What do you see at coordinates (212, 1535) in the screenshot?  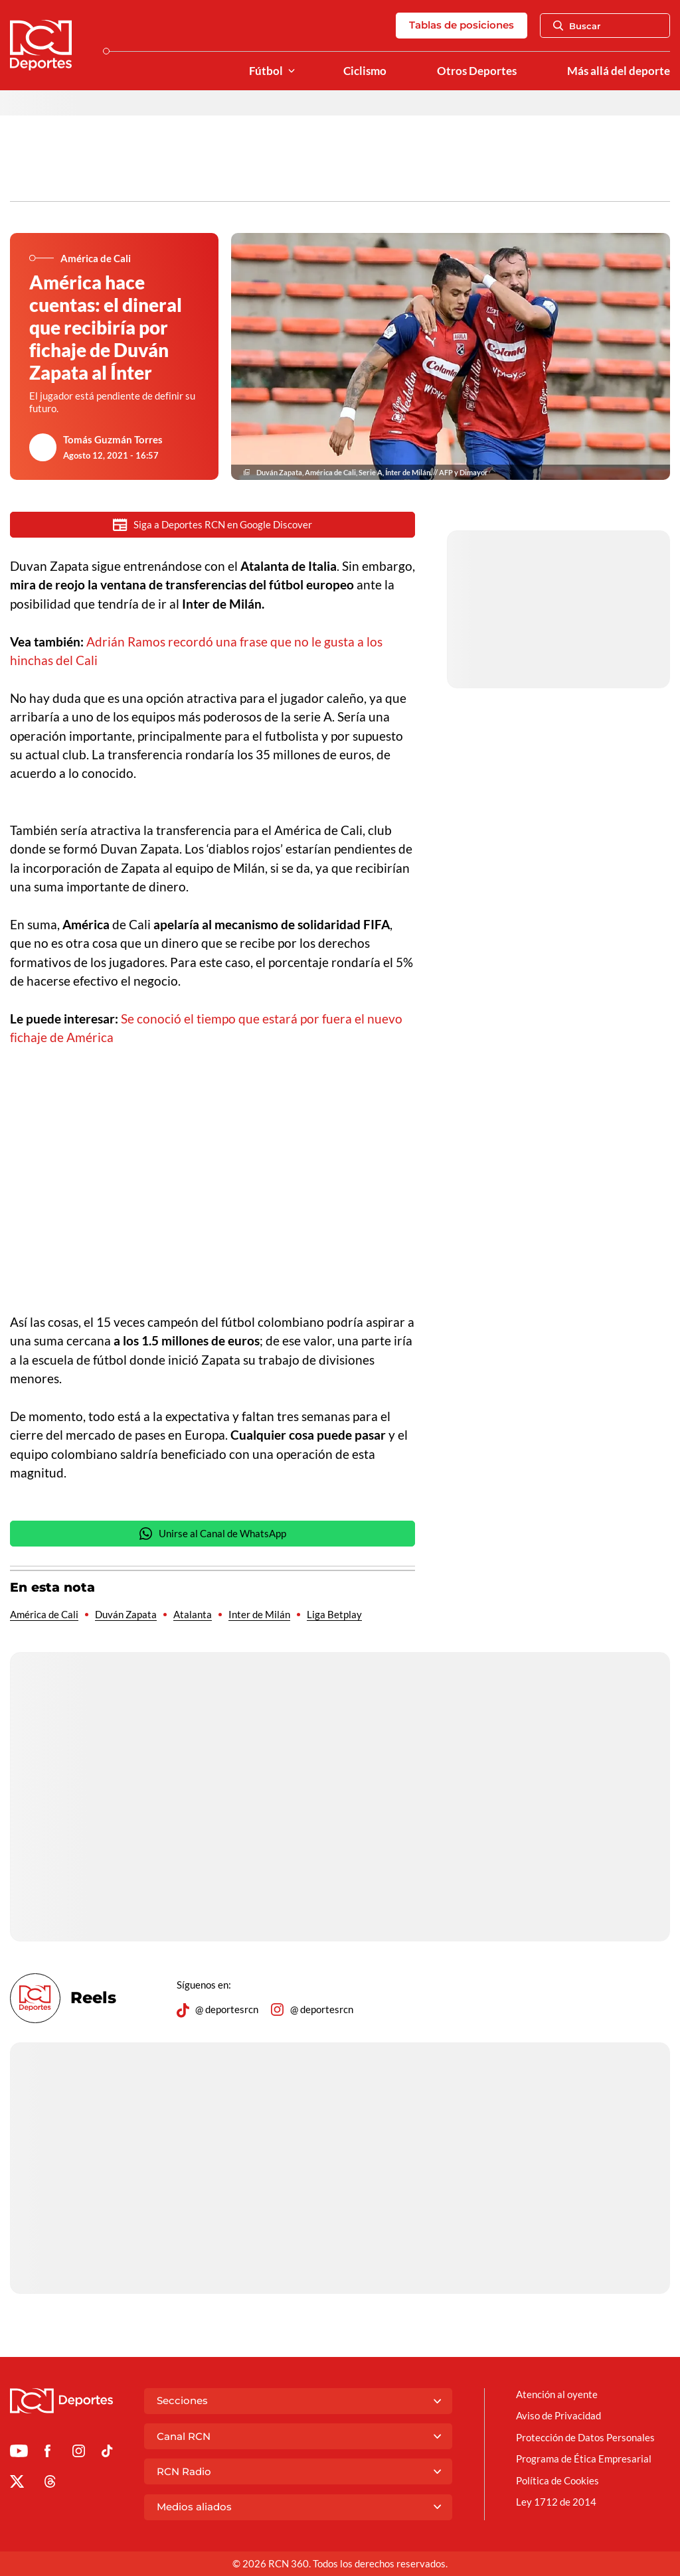 I see `Unirse al Canal de WhatsApp` at bounding box center [212, 1535].